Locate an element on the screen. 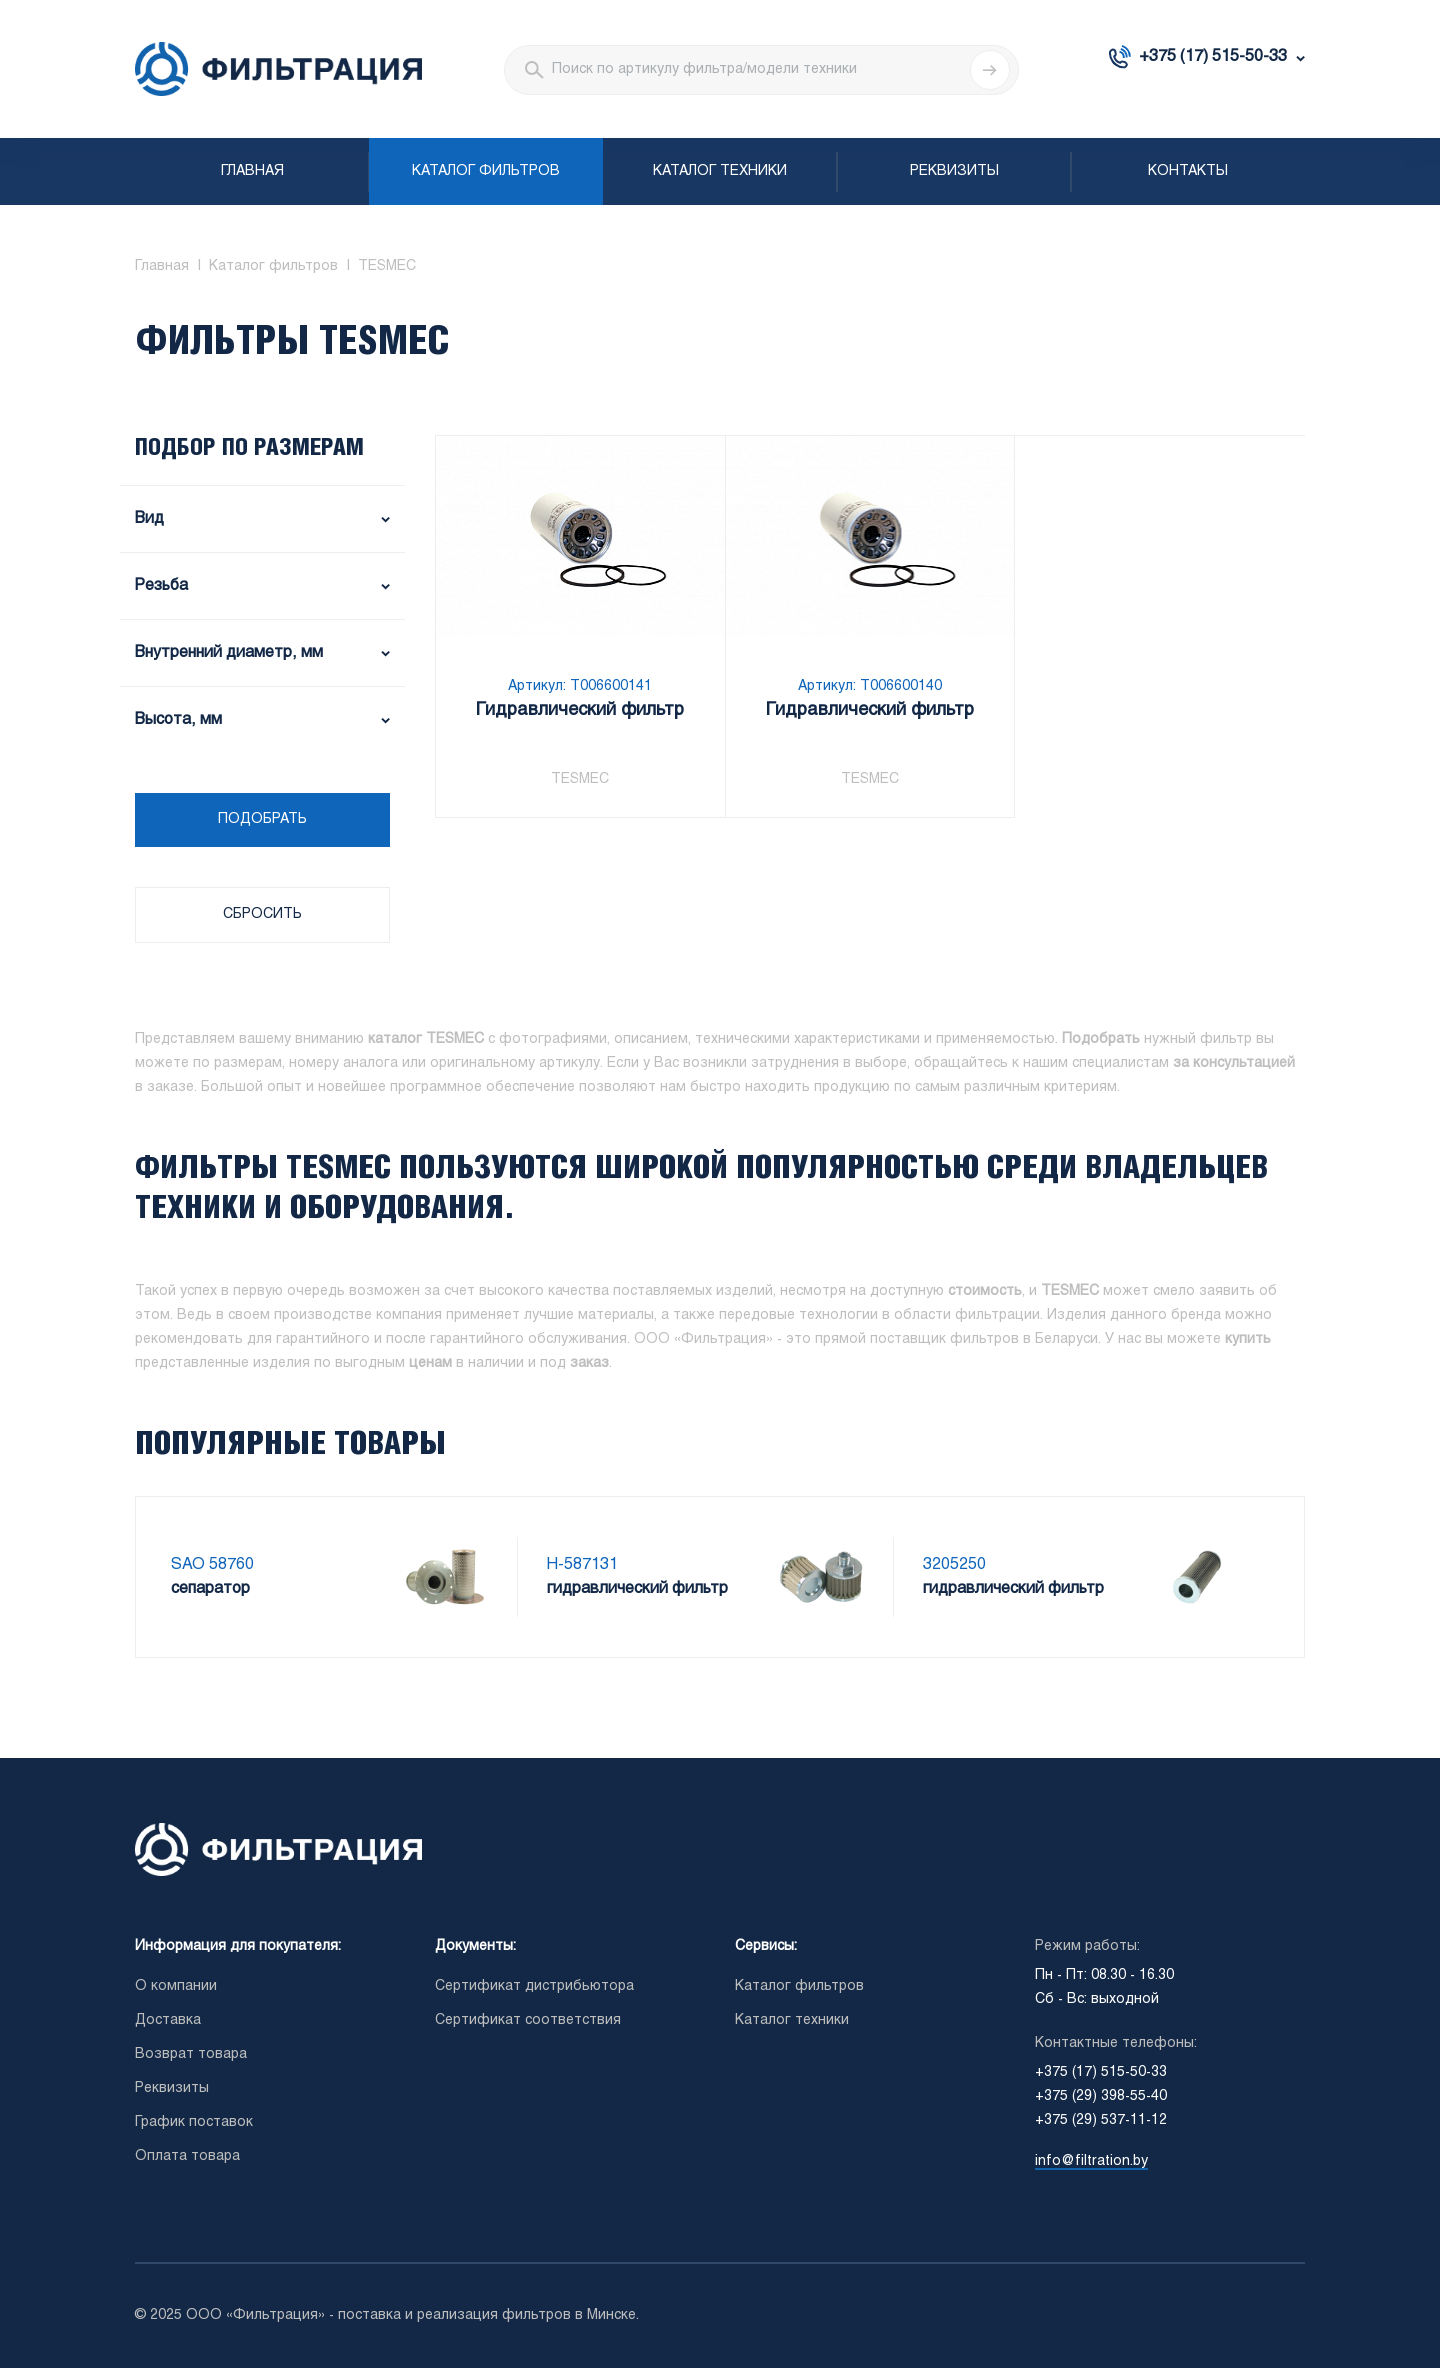  +375 (17) 515-50-33 is located at coordinates (1213, 56).